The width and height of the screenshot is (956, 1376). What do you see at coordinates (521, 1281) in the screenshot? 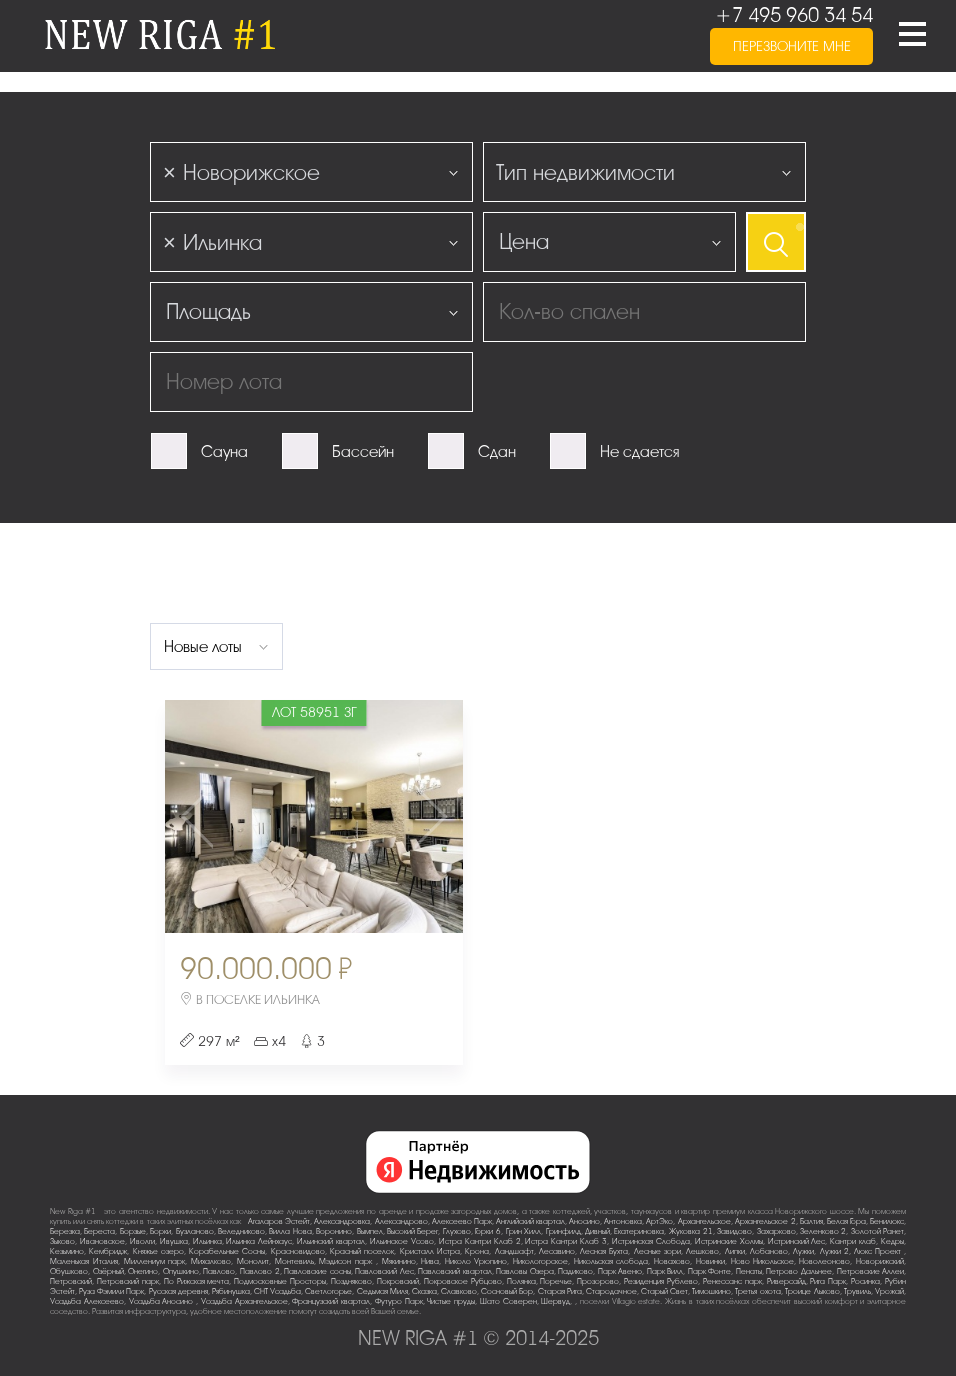
I see `Полянка` at bounding box center [521, 1281].